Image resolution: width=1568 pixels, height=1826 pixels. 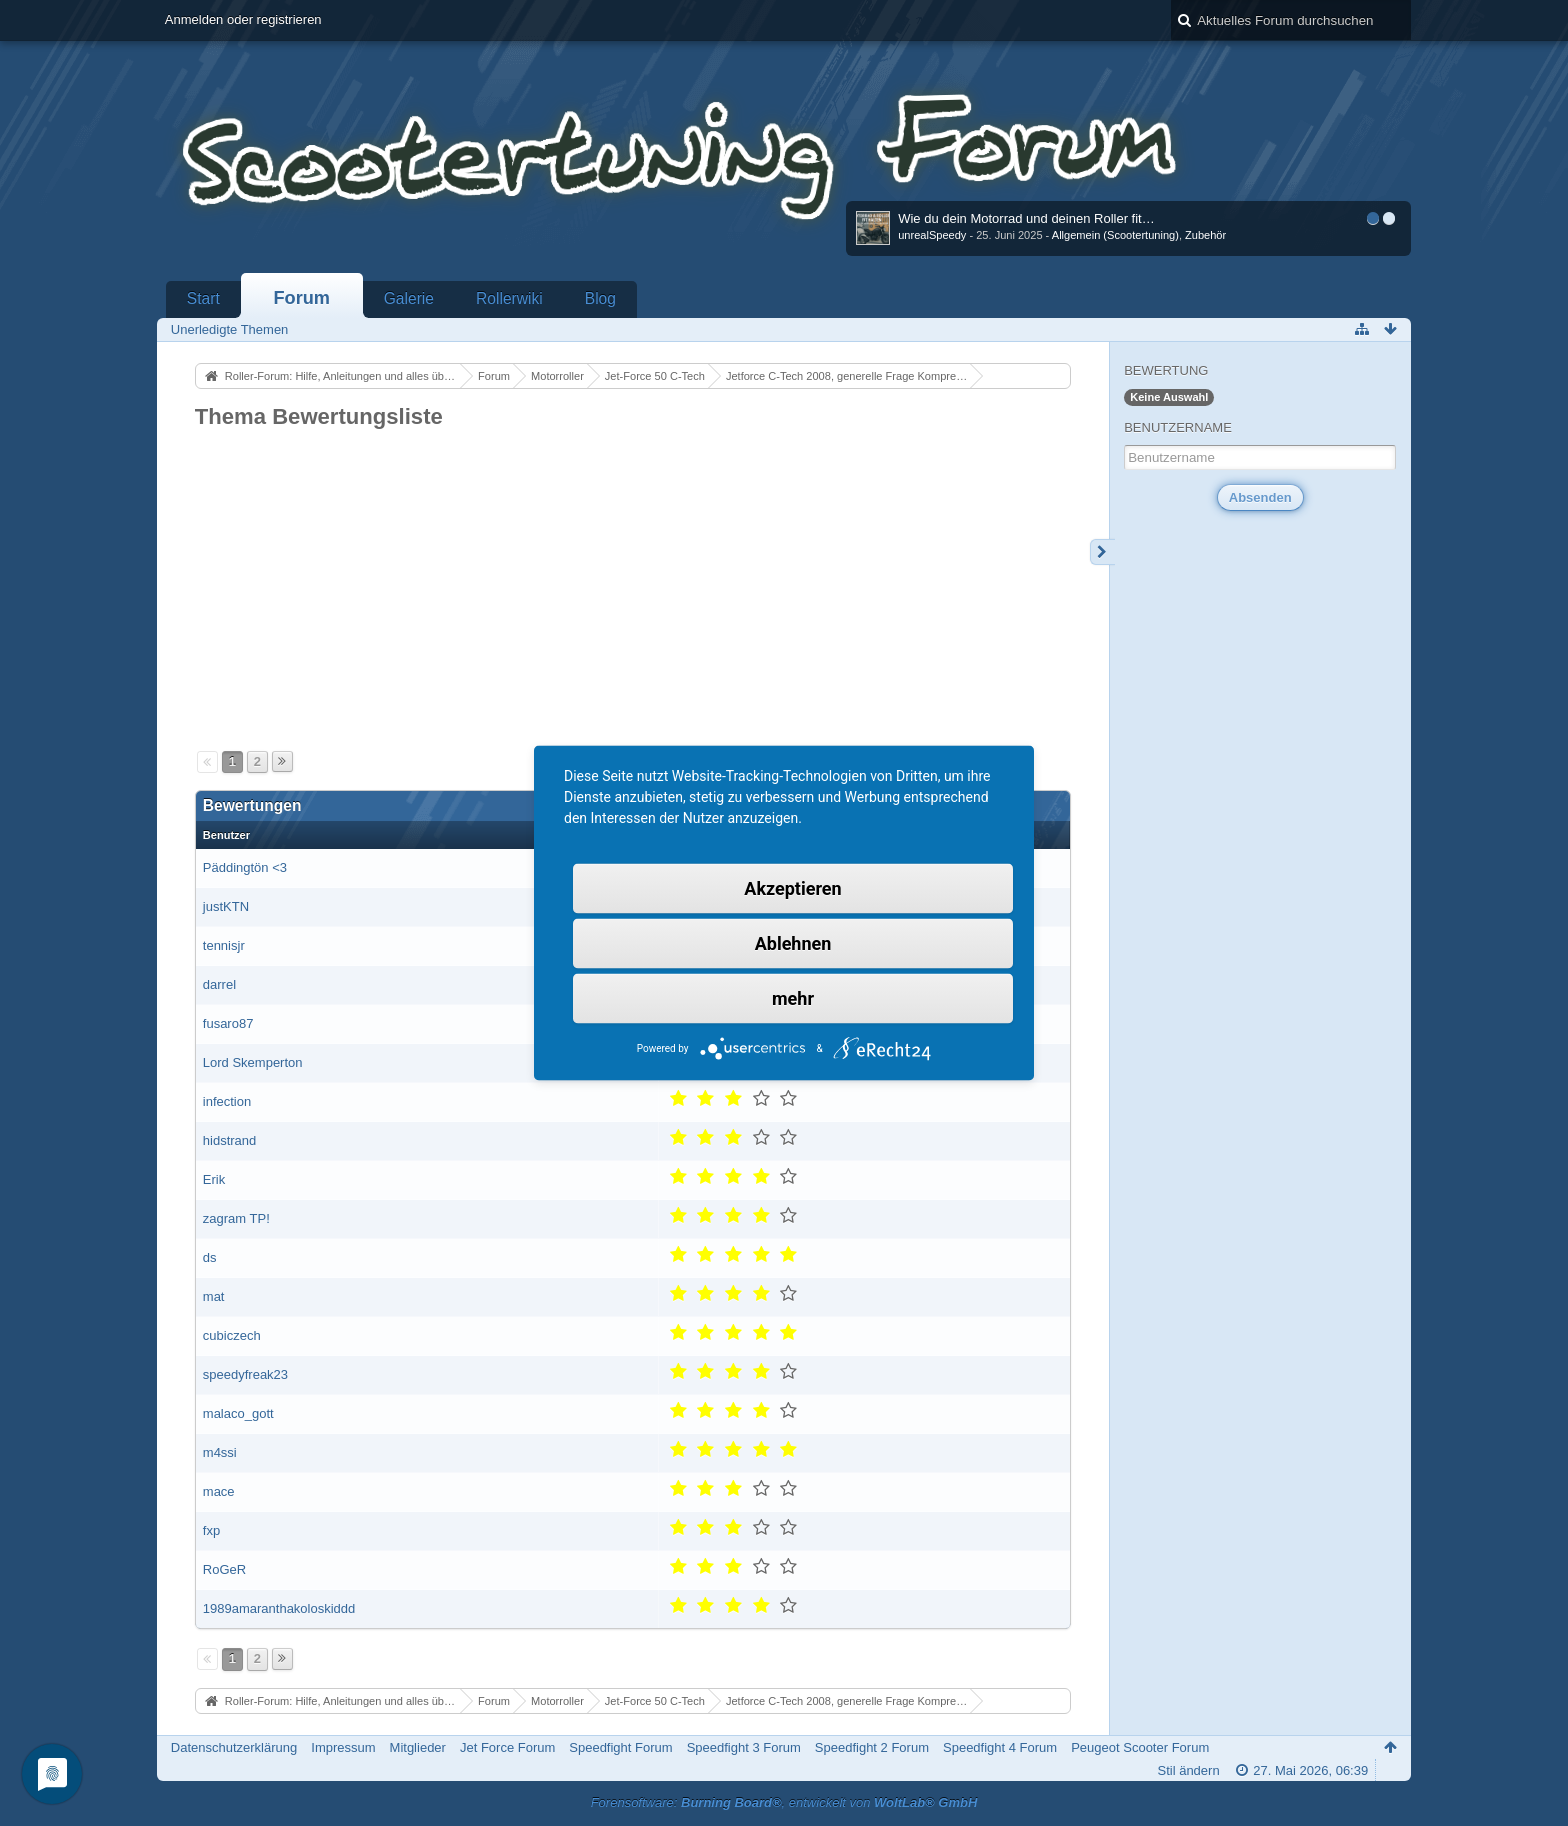 What do you see at coordinates (343, 1747) in the screenshot?
I see `Impressum` at bounding box center [343, 1747].